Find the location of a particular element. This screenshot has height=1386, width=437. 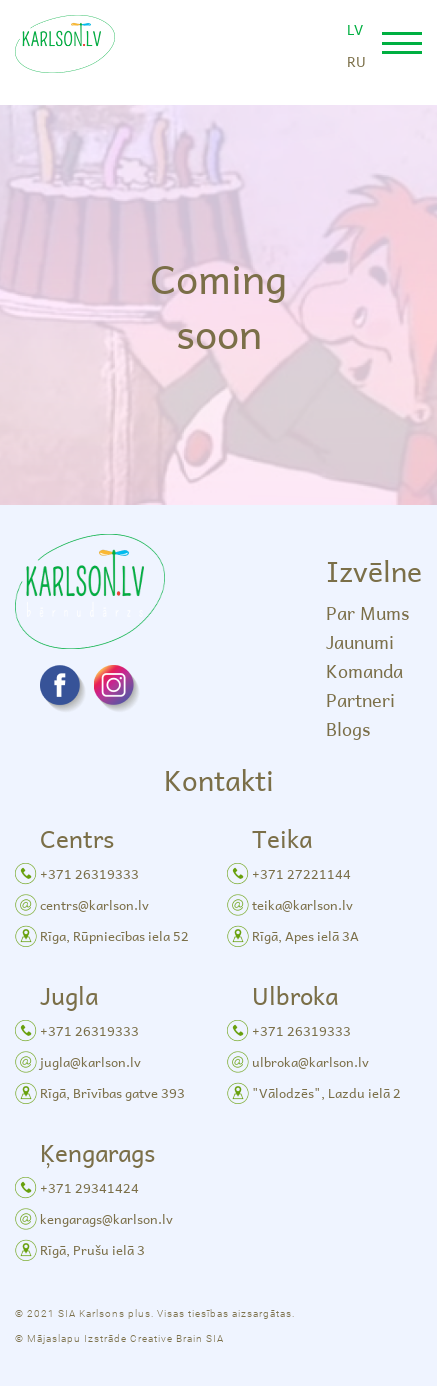

centrs@karlson.lv is located at coordinates (94, 904).